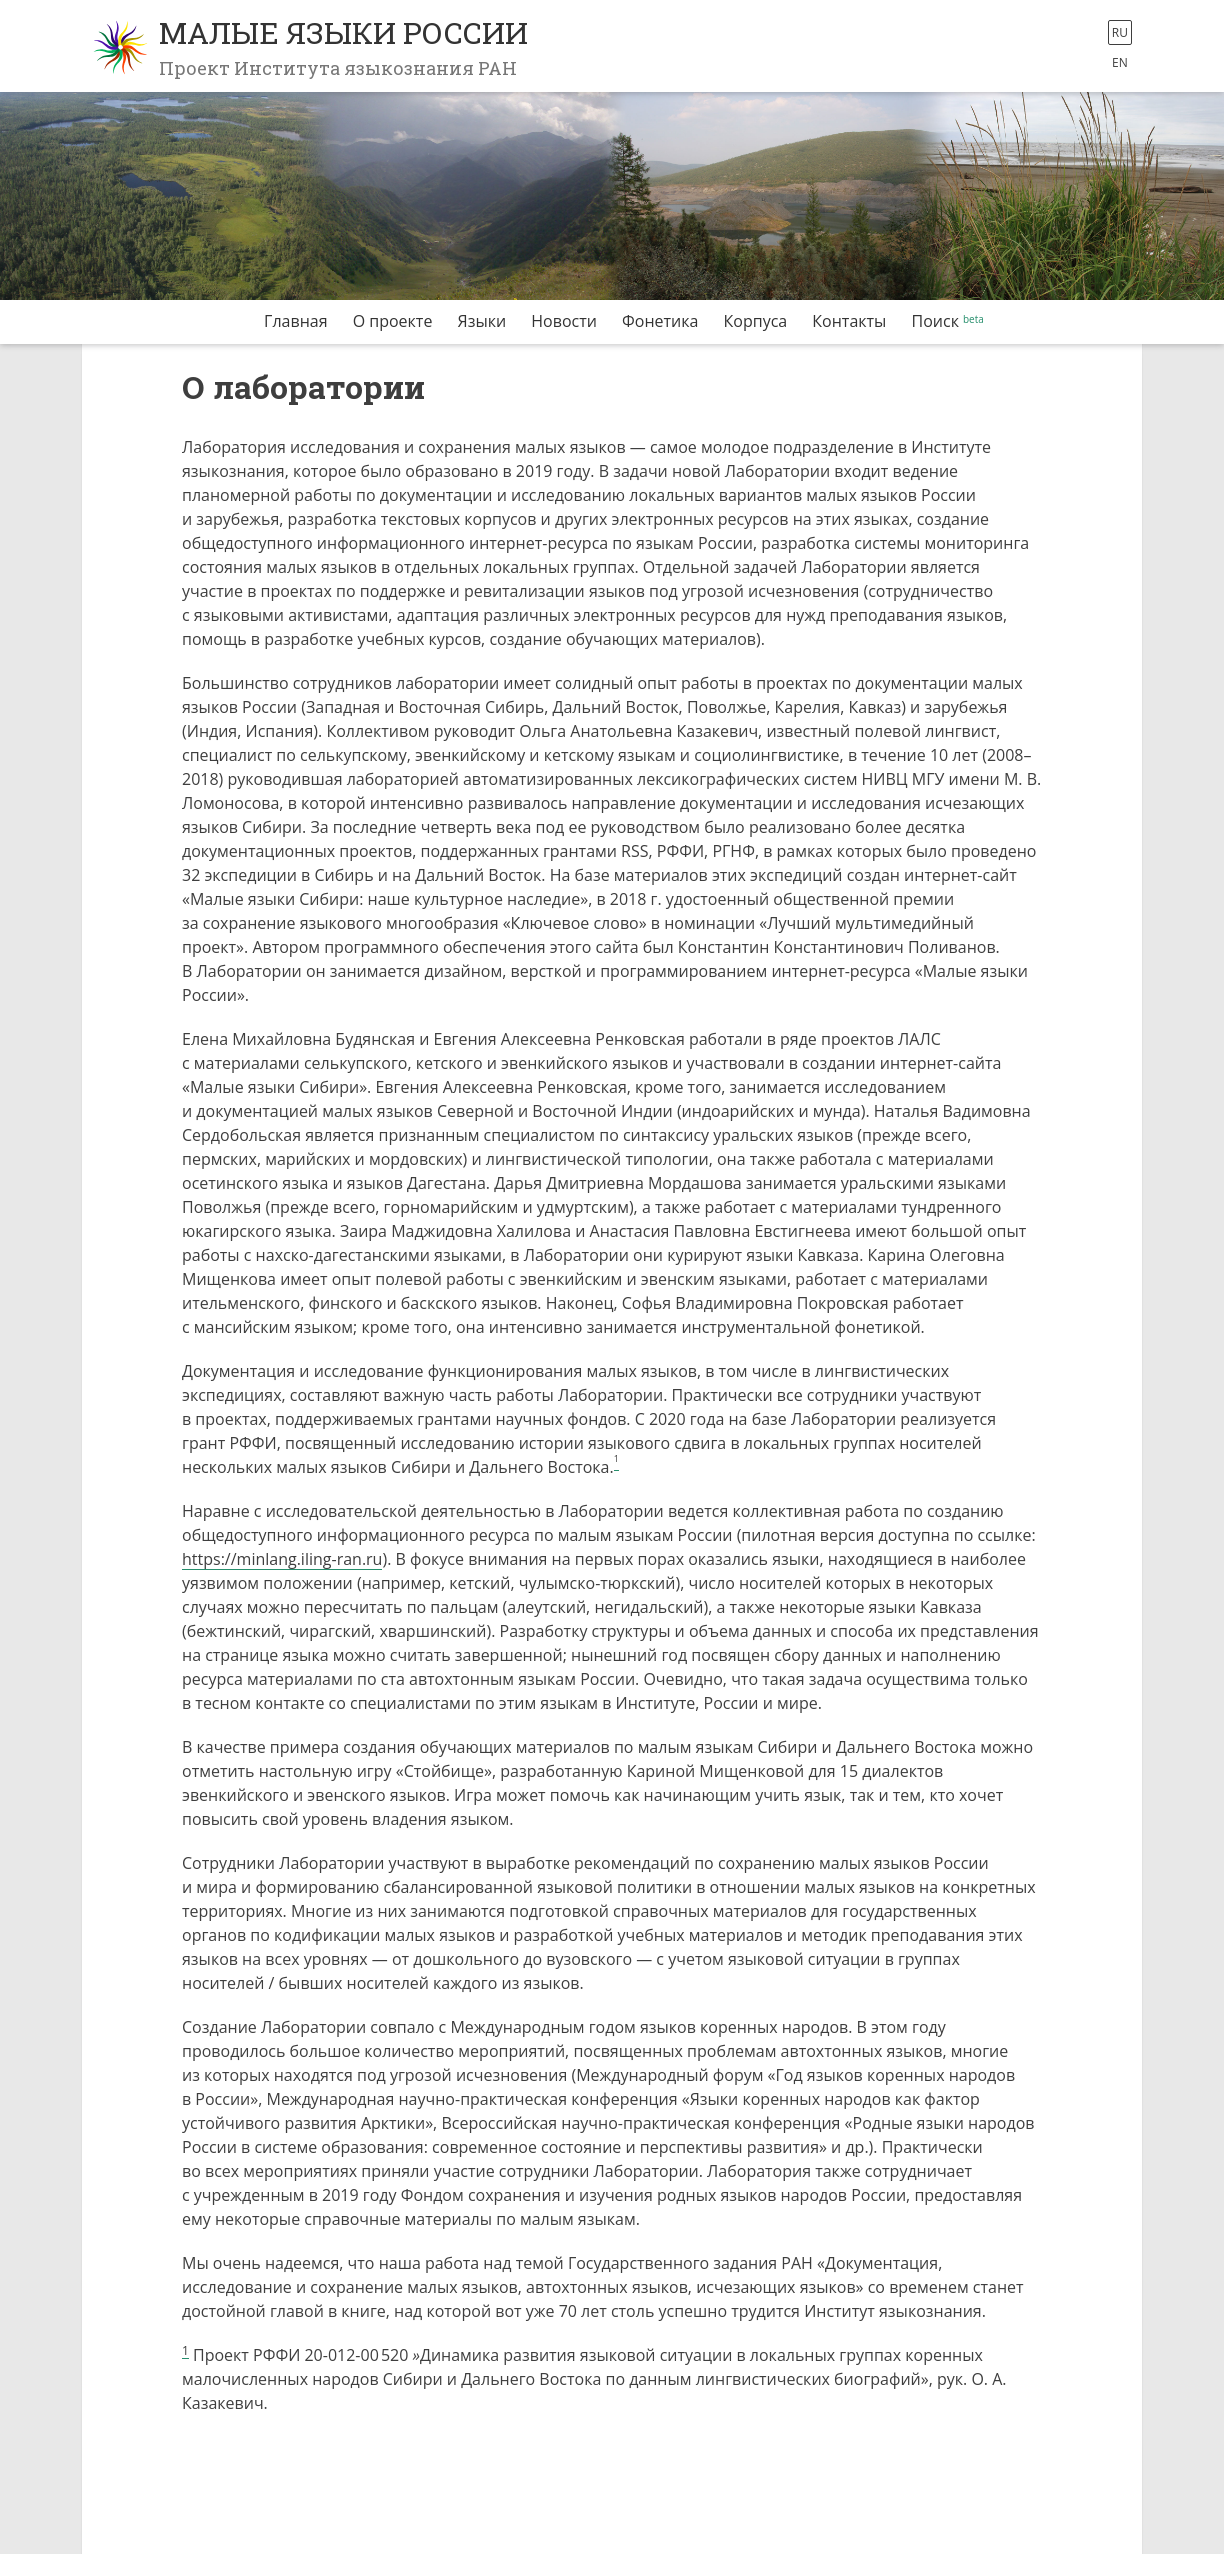 The image size is (1224, 2554). What do you see at coordinates (393, 321) in the screenshot?
I see `О проекте` at bounding box center [393, 321].